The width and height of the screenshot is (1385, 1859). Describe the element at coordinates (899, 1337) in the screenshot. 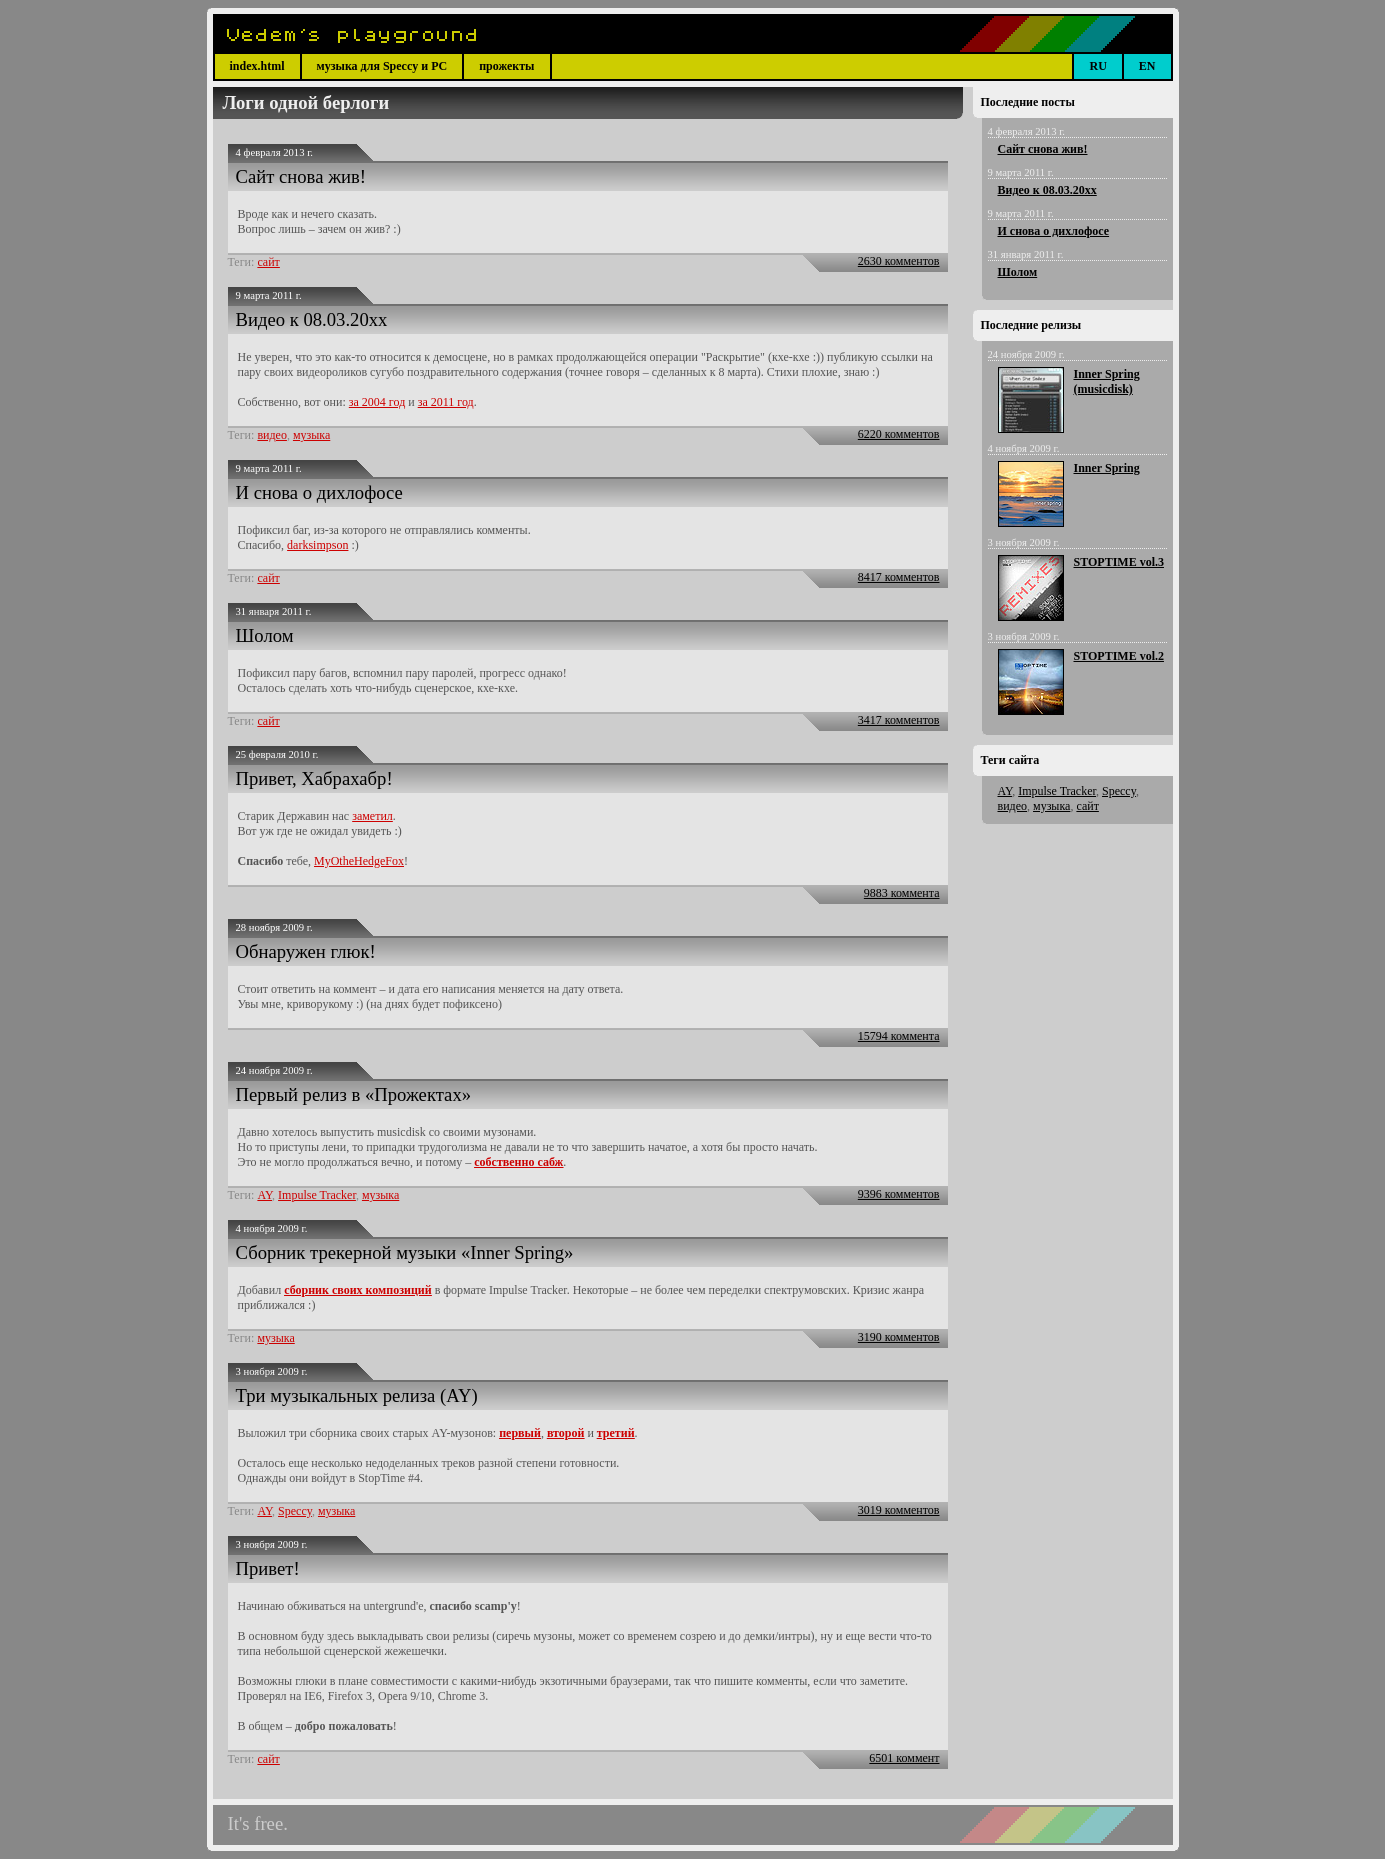

I see `3190 комментов` at that location.